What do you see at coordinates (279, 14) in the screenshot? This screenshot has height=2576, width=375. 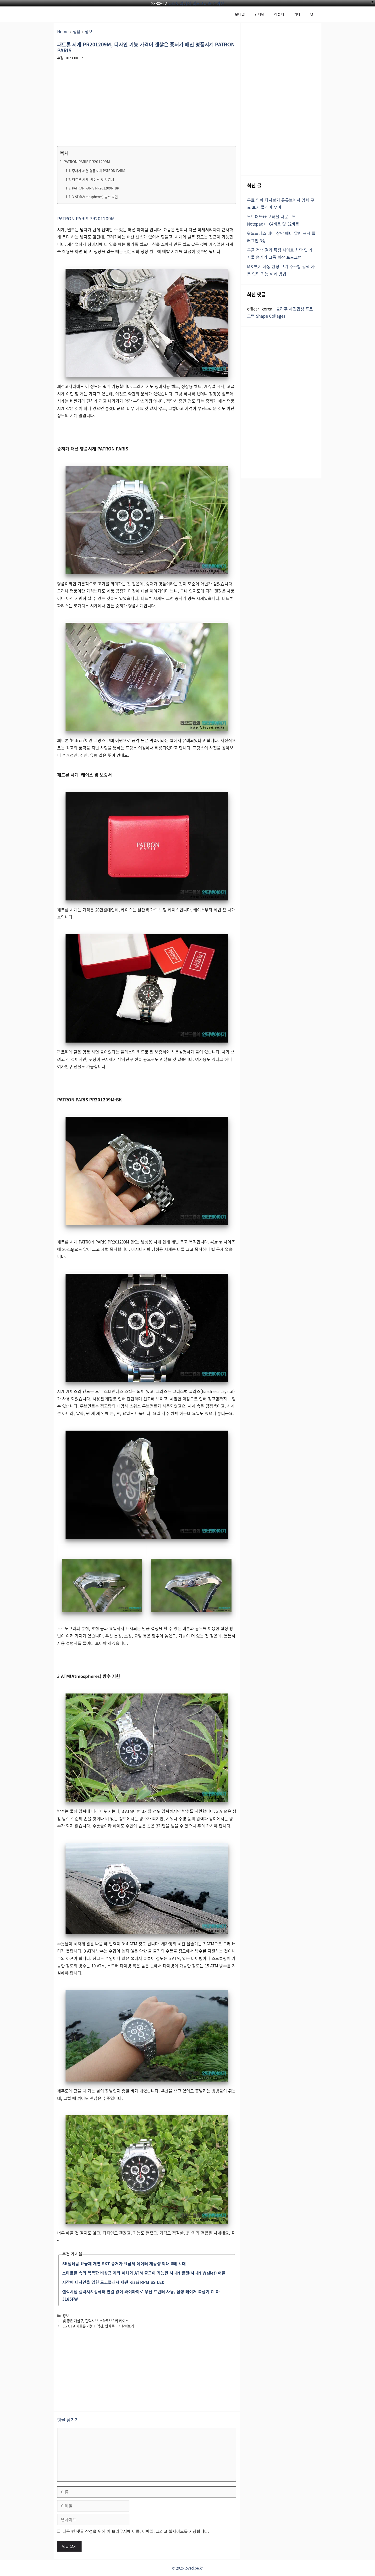 I see `컴퓨터` at bounding box center [279, 14].